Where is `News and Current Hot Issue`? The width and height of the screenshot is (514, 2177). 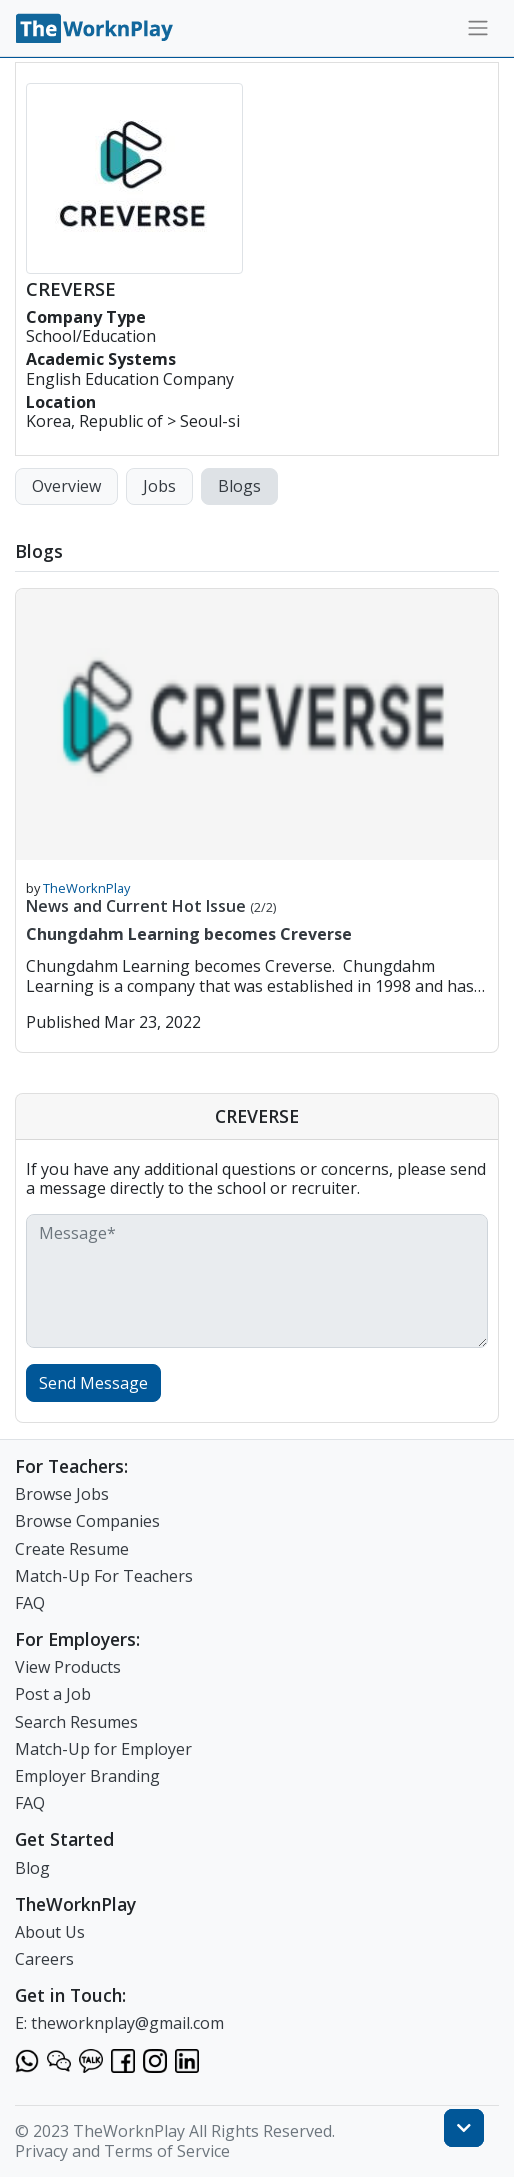 News and Current Hot Issue is located at coordinates (151, 906).